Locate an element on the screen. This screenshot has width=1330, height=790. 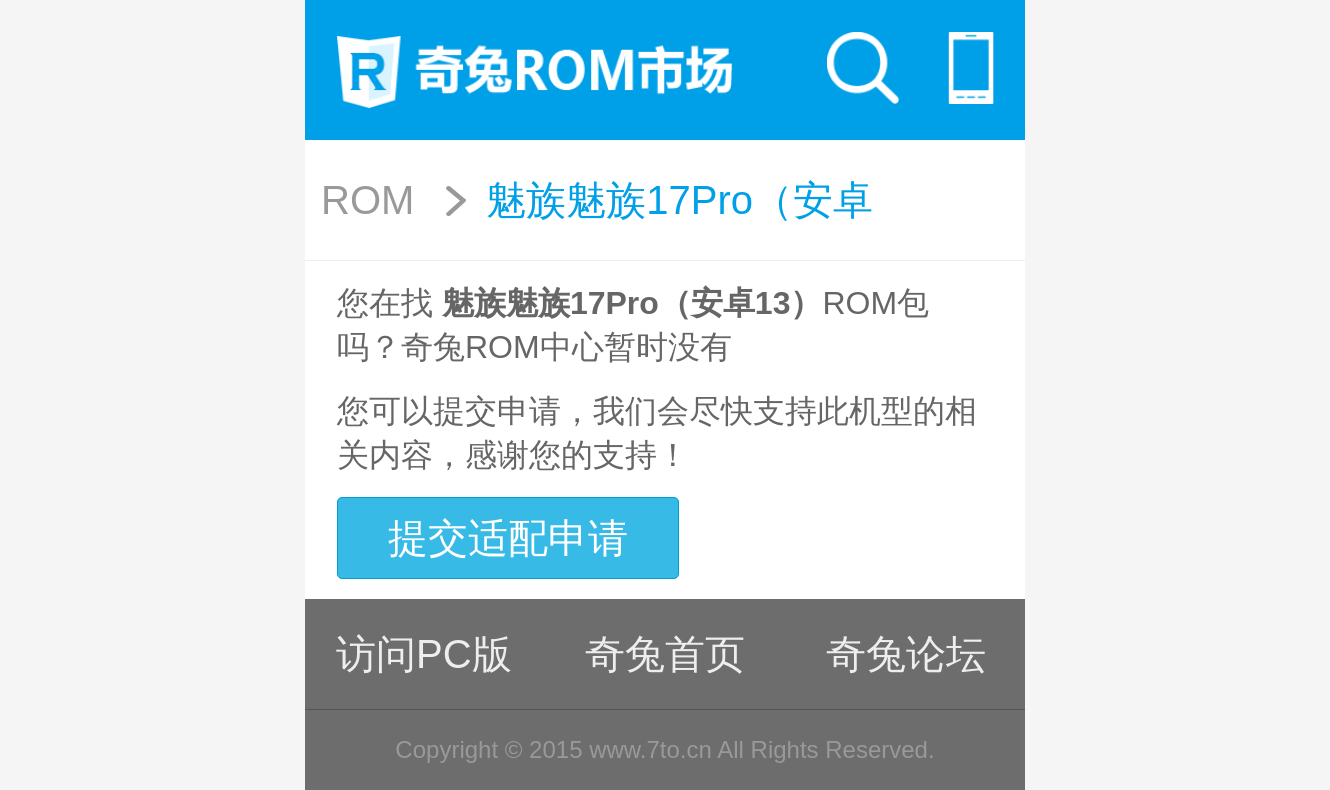
访问PC版 is located at coordinates (424, 654).